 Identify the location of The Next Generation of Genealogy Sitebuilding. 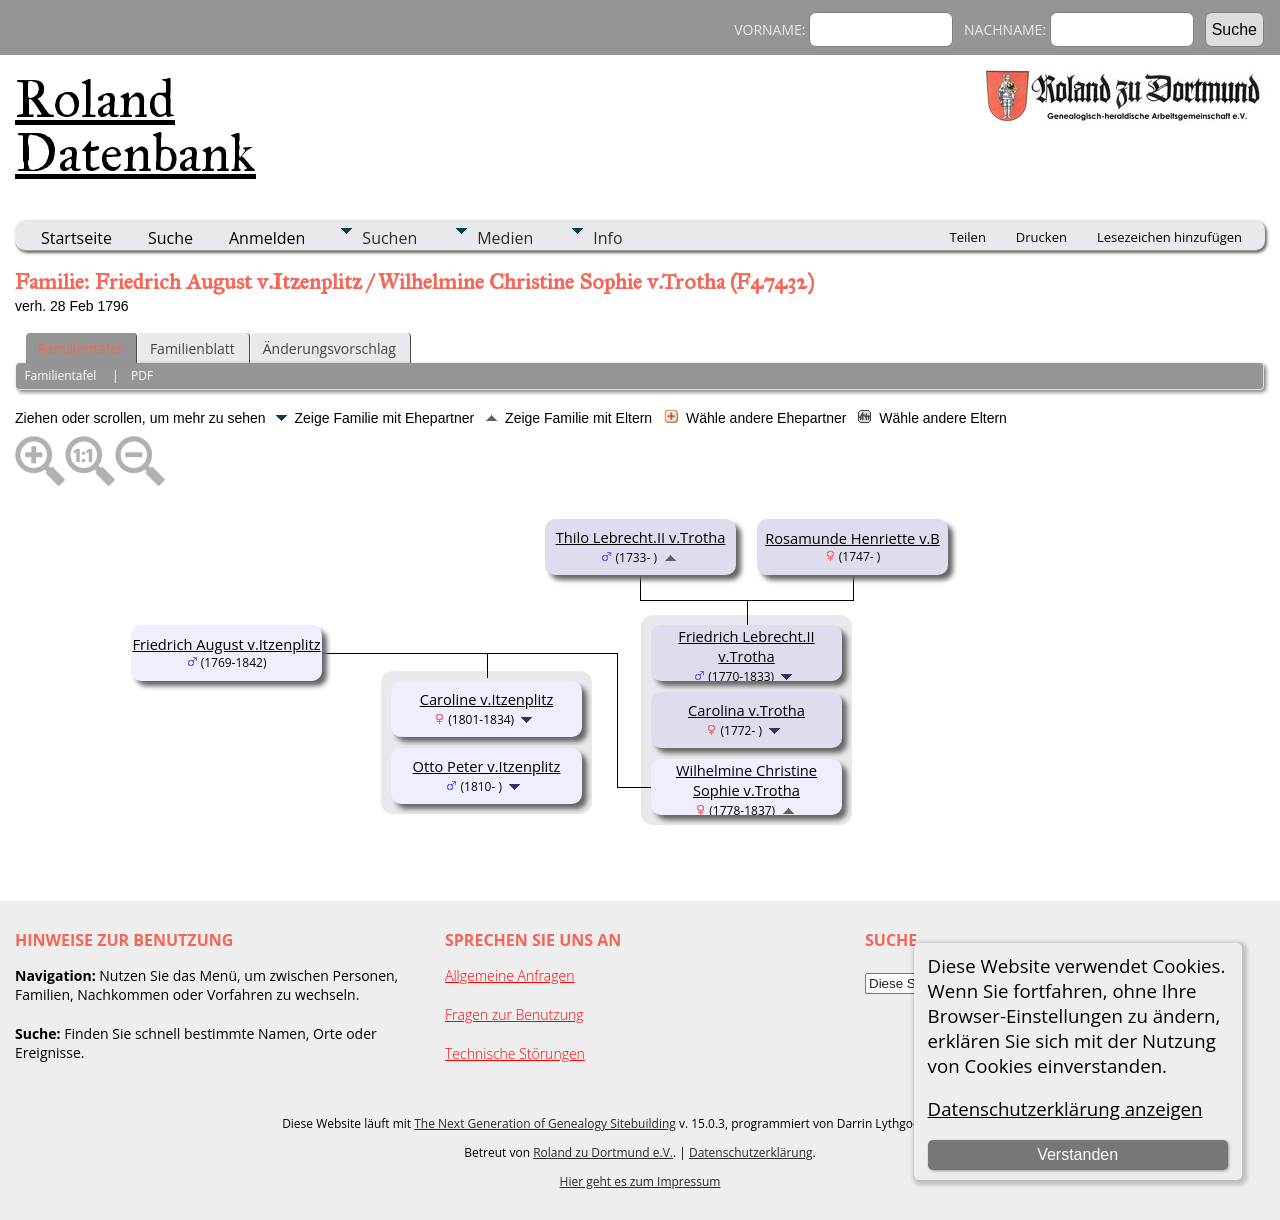
(545, 1123).